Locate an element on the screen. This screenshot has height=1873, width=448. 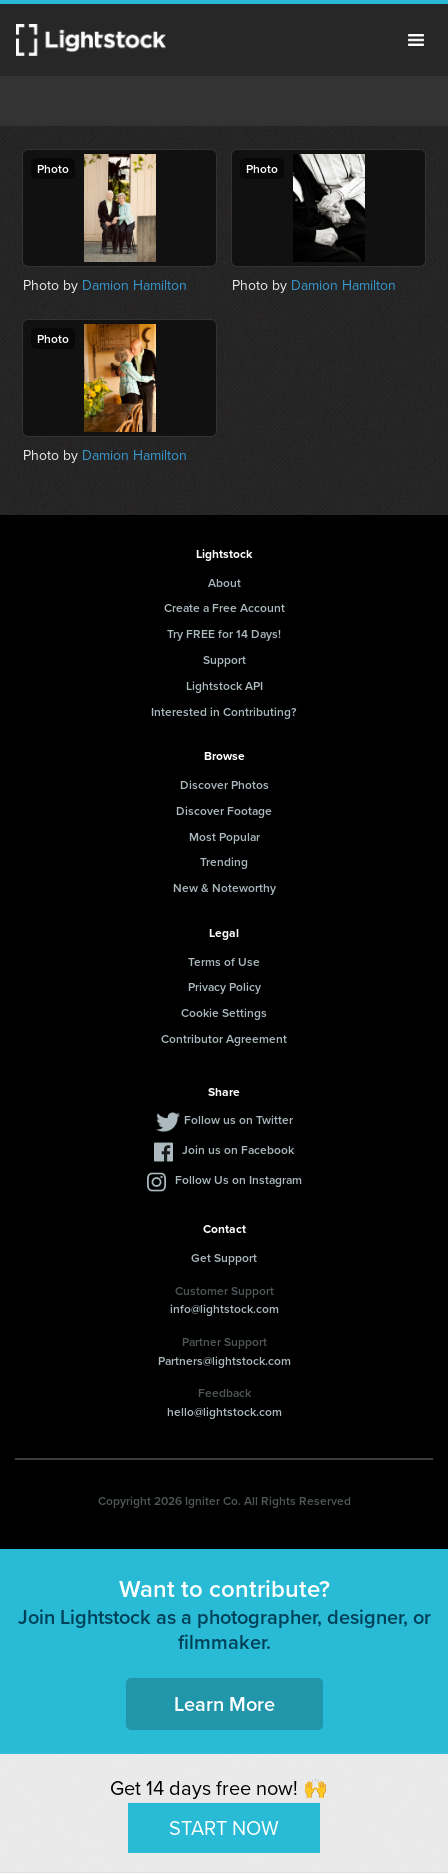
Privacy Policy is located at coordinates (224, 986).